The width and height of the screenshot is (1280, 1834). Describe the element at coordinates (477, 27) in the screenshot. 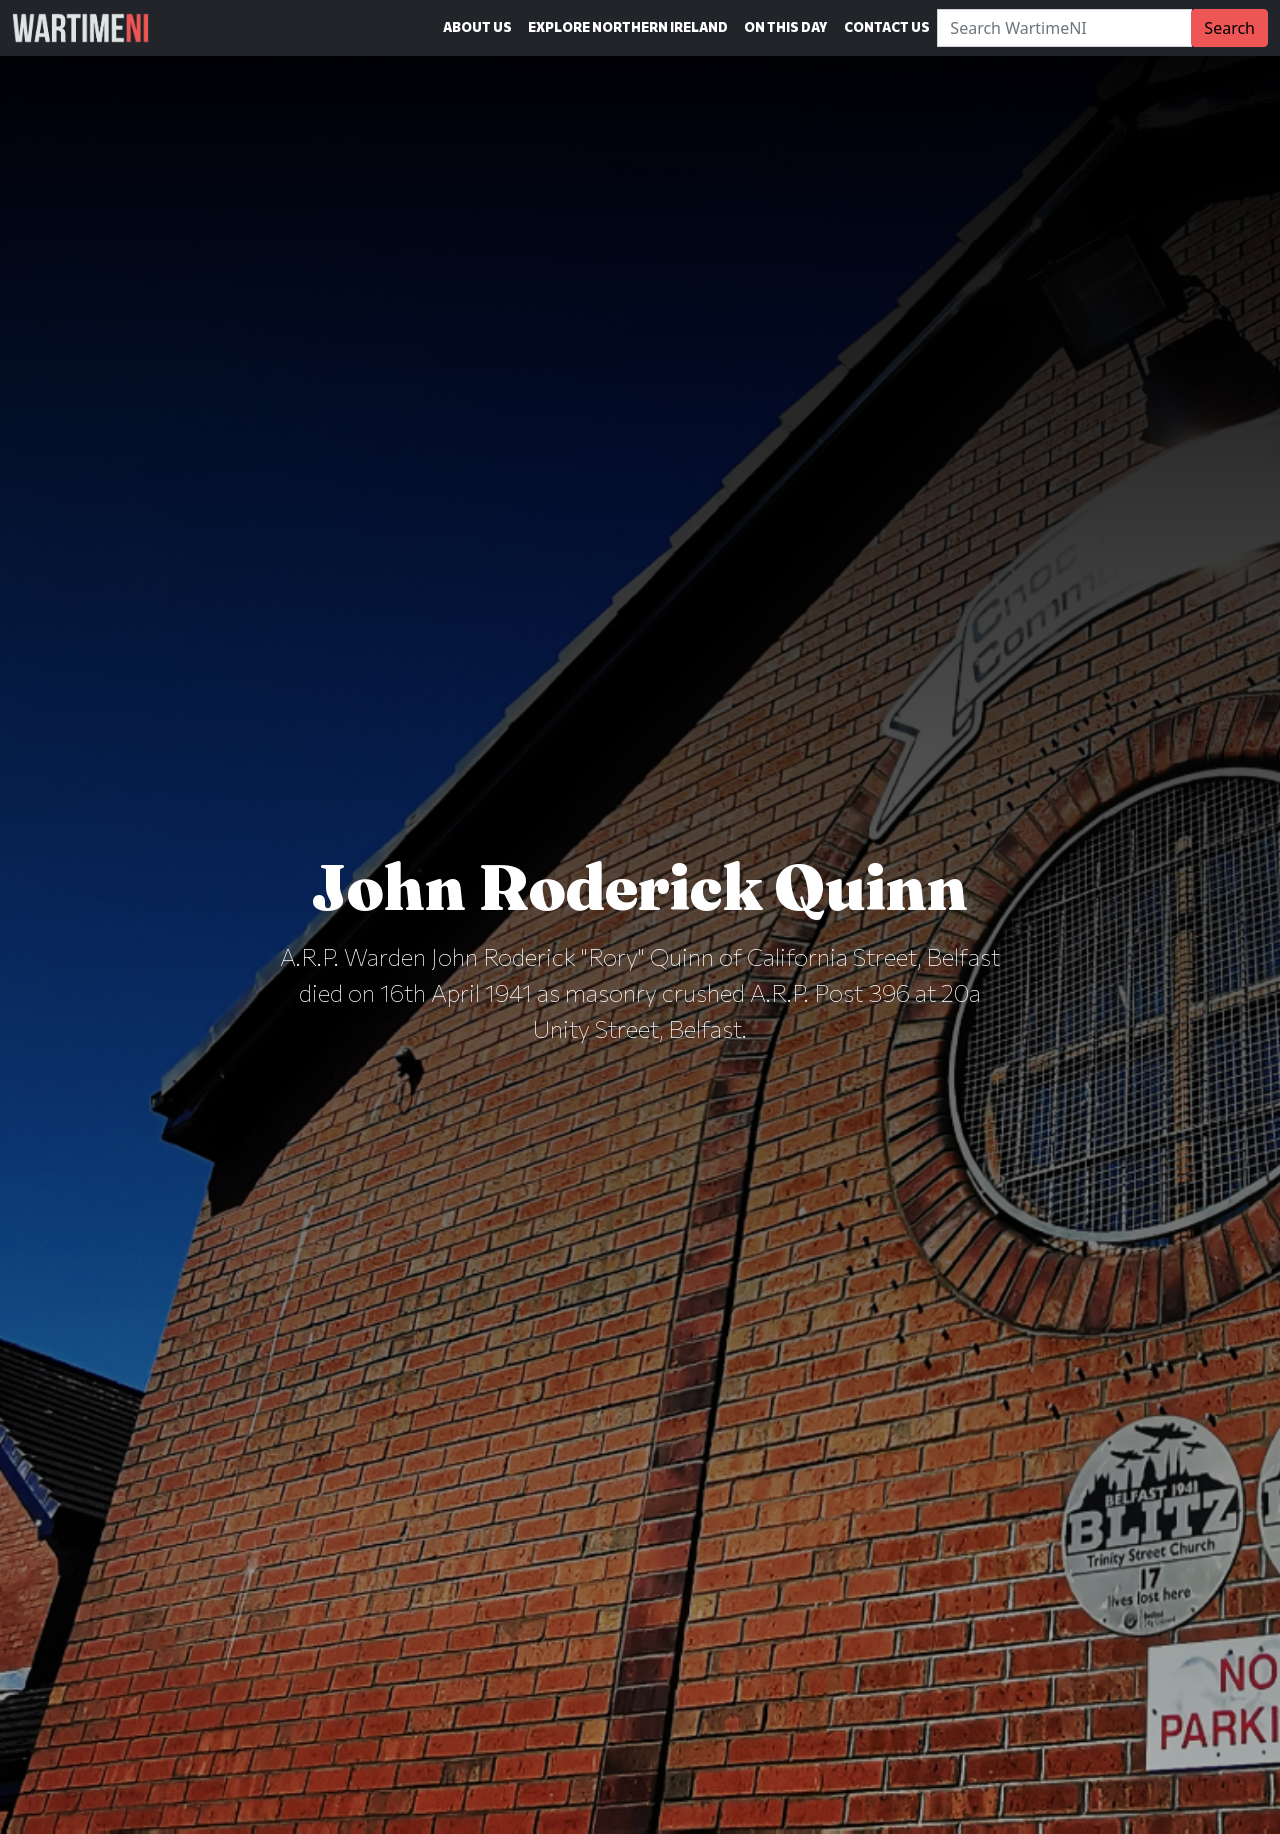

I see `About Us` at that location.